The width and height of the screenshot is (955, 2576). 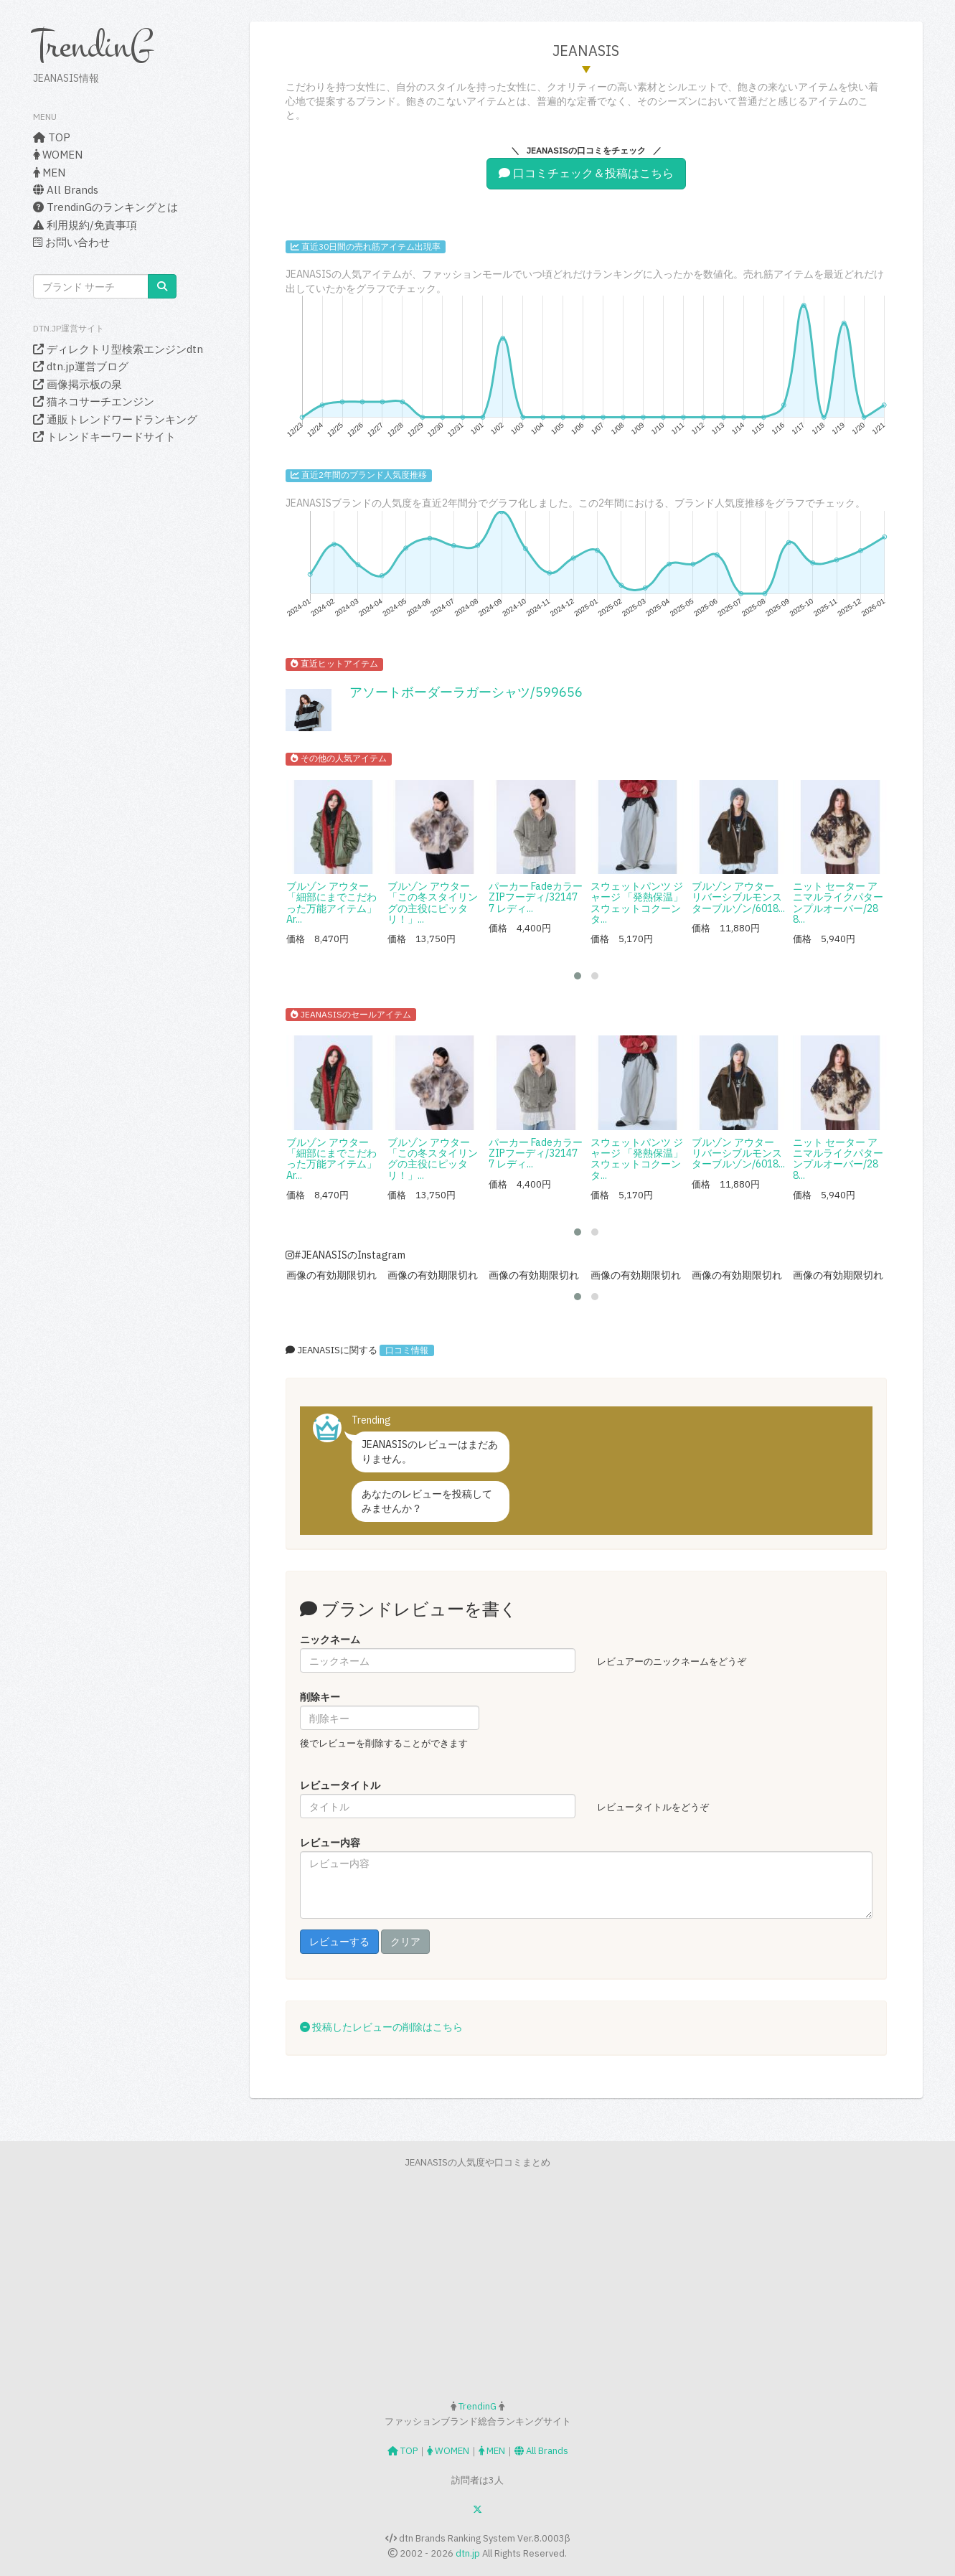 What do you see at coordinates (118, 349) in the screenshot?
I see `ディレクトリ型検索エンジンdtn` at bounding box center [118, 349].